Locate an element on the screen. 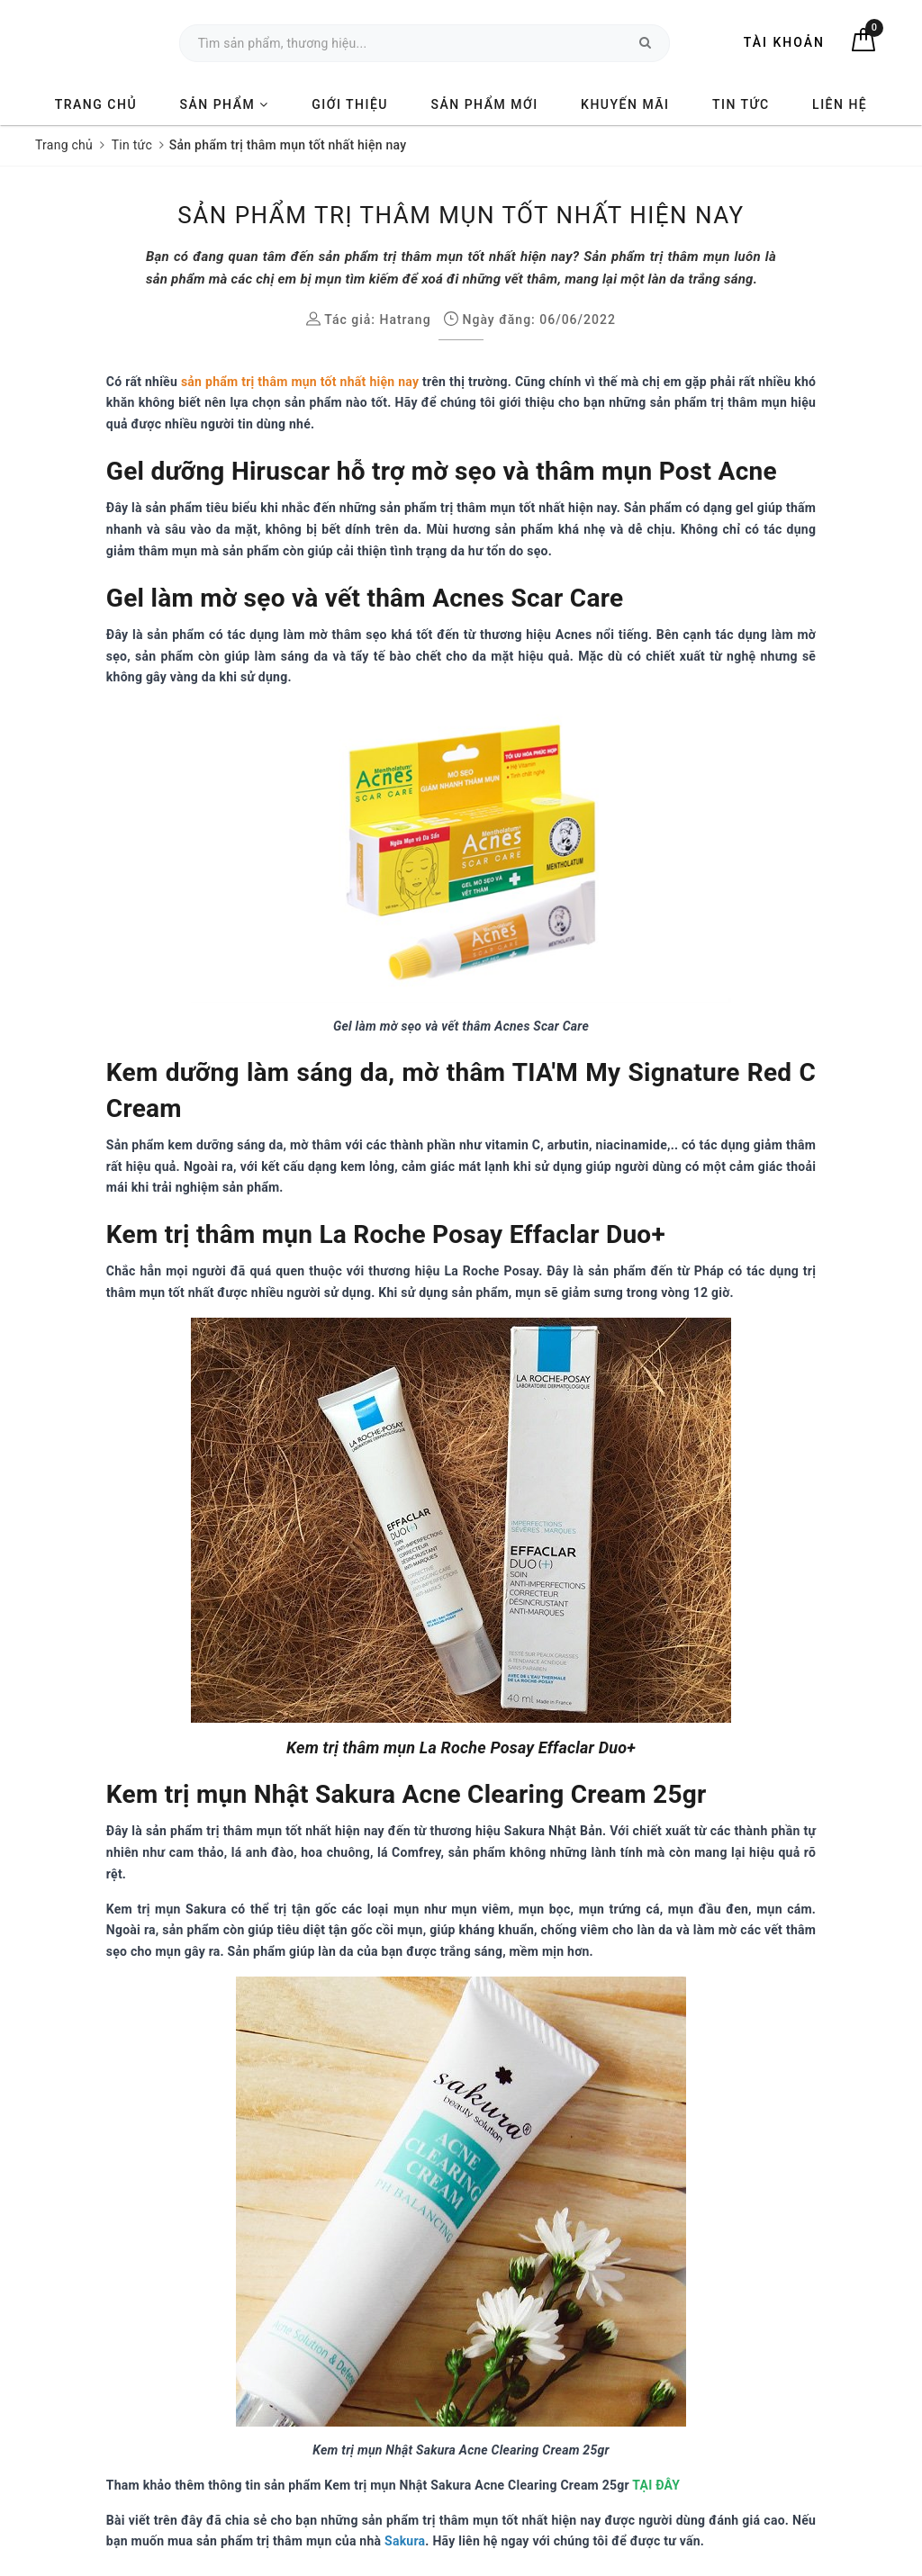 Image resolution: width=922 pixels, height=2576 pixels. Giới thiệu is located at coordinates (350, 104).